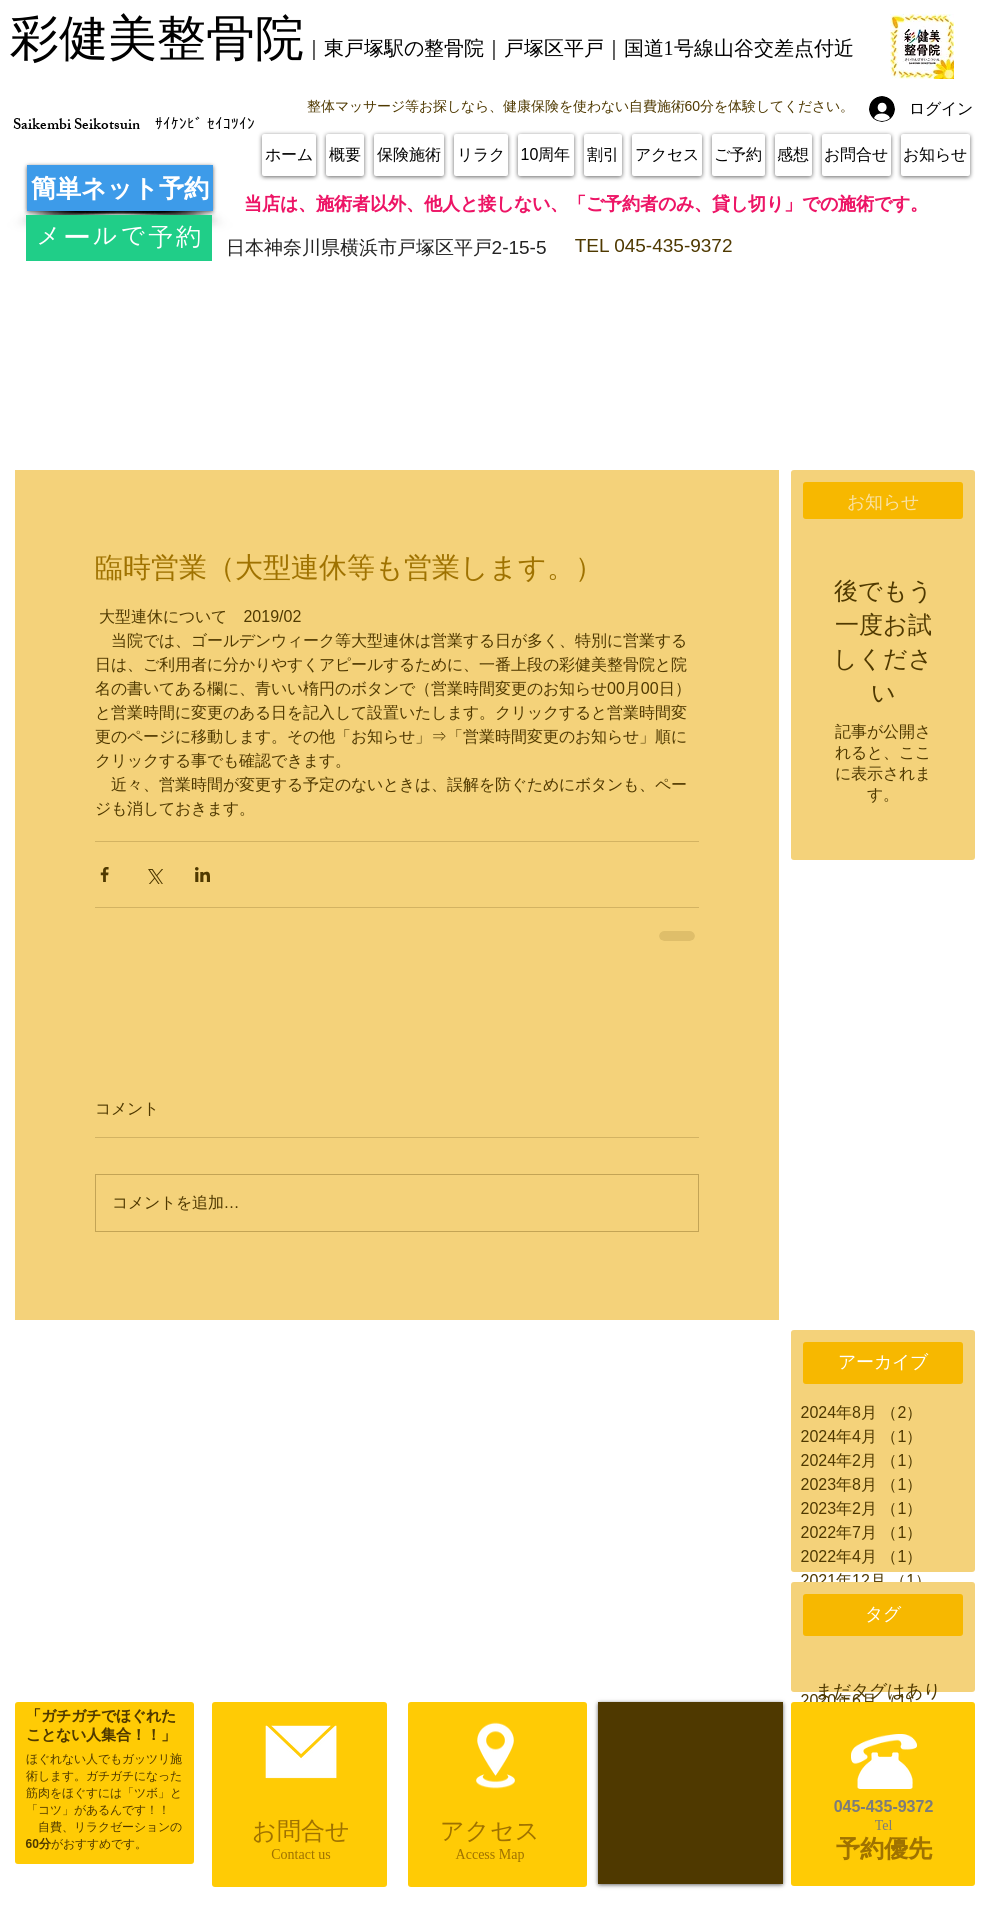 This screenshot has width=989, height=1917. I want to click on [簡単ネット予約], so click(120, 188).